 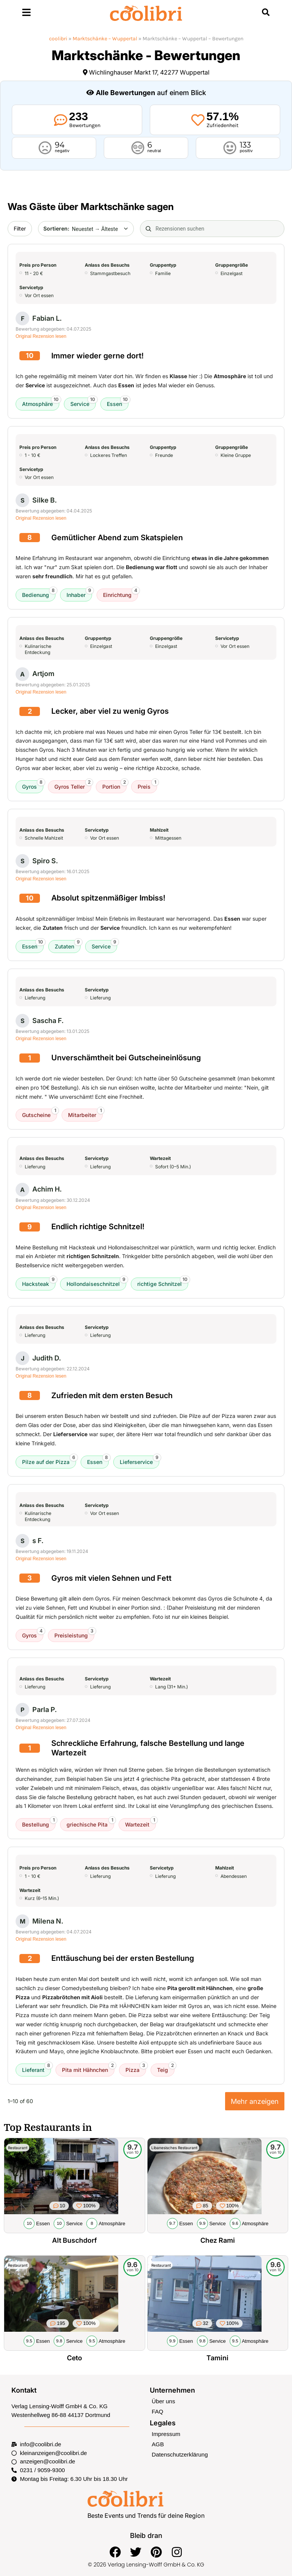 I want to click on Chez Rami, so click(x=217, y=2240).